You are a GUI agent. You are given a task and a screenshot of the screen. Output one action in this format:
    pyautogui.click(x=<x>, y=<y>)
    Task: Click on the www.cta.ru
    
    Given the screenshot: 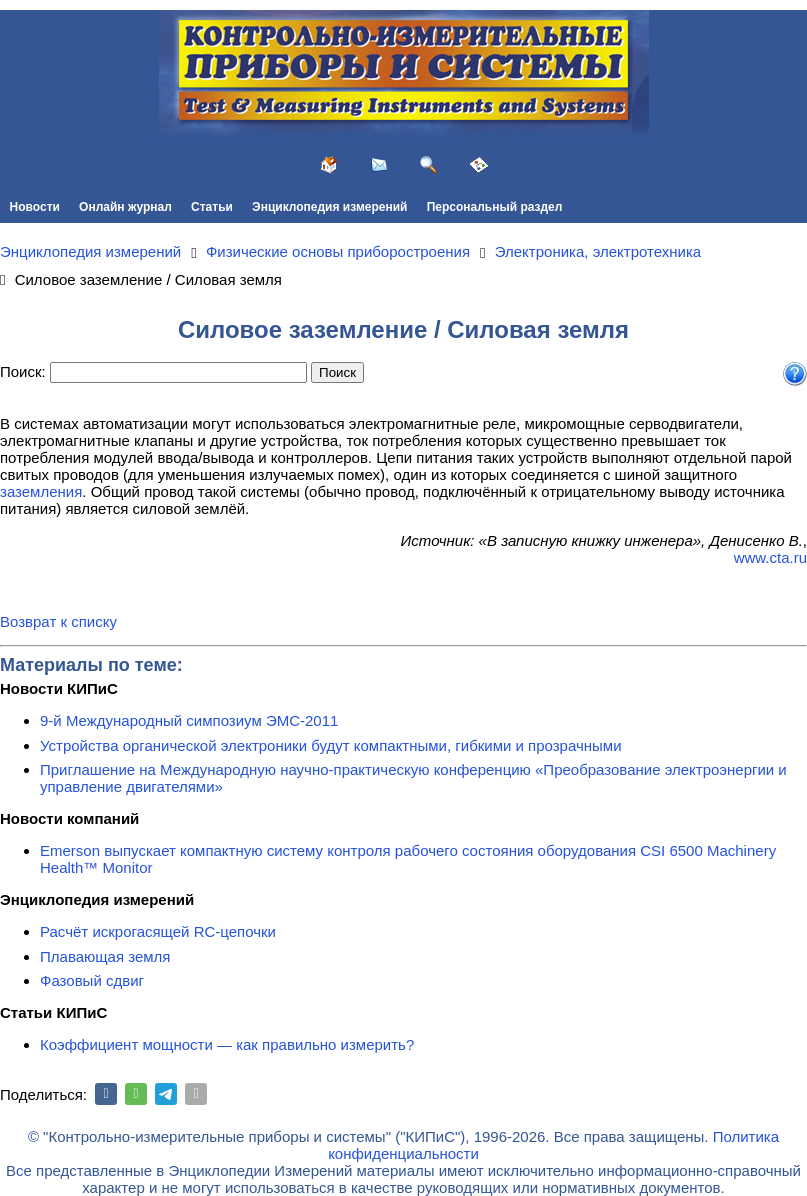 What is the action you would take?
    pyautogui.click(x=770, y=557)
    